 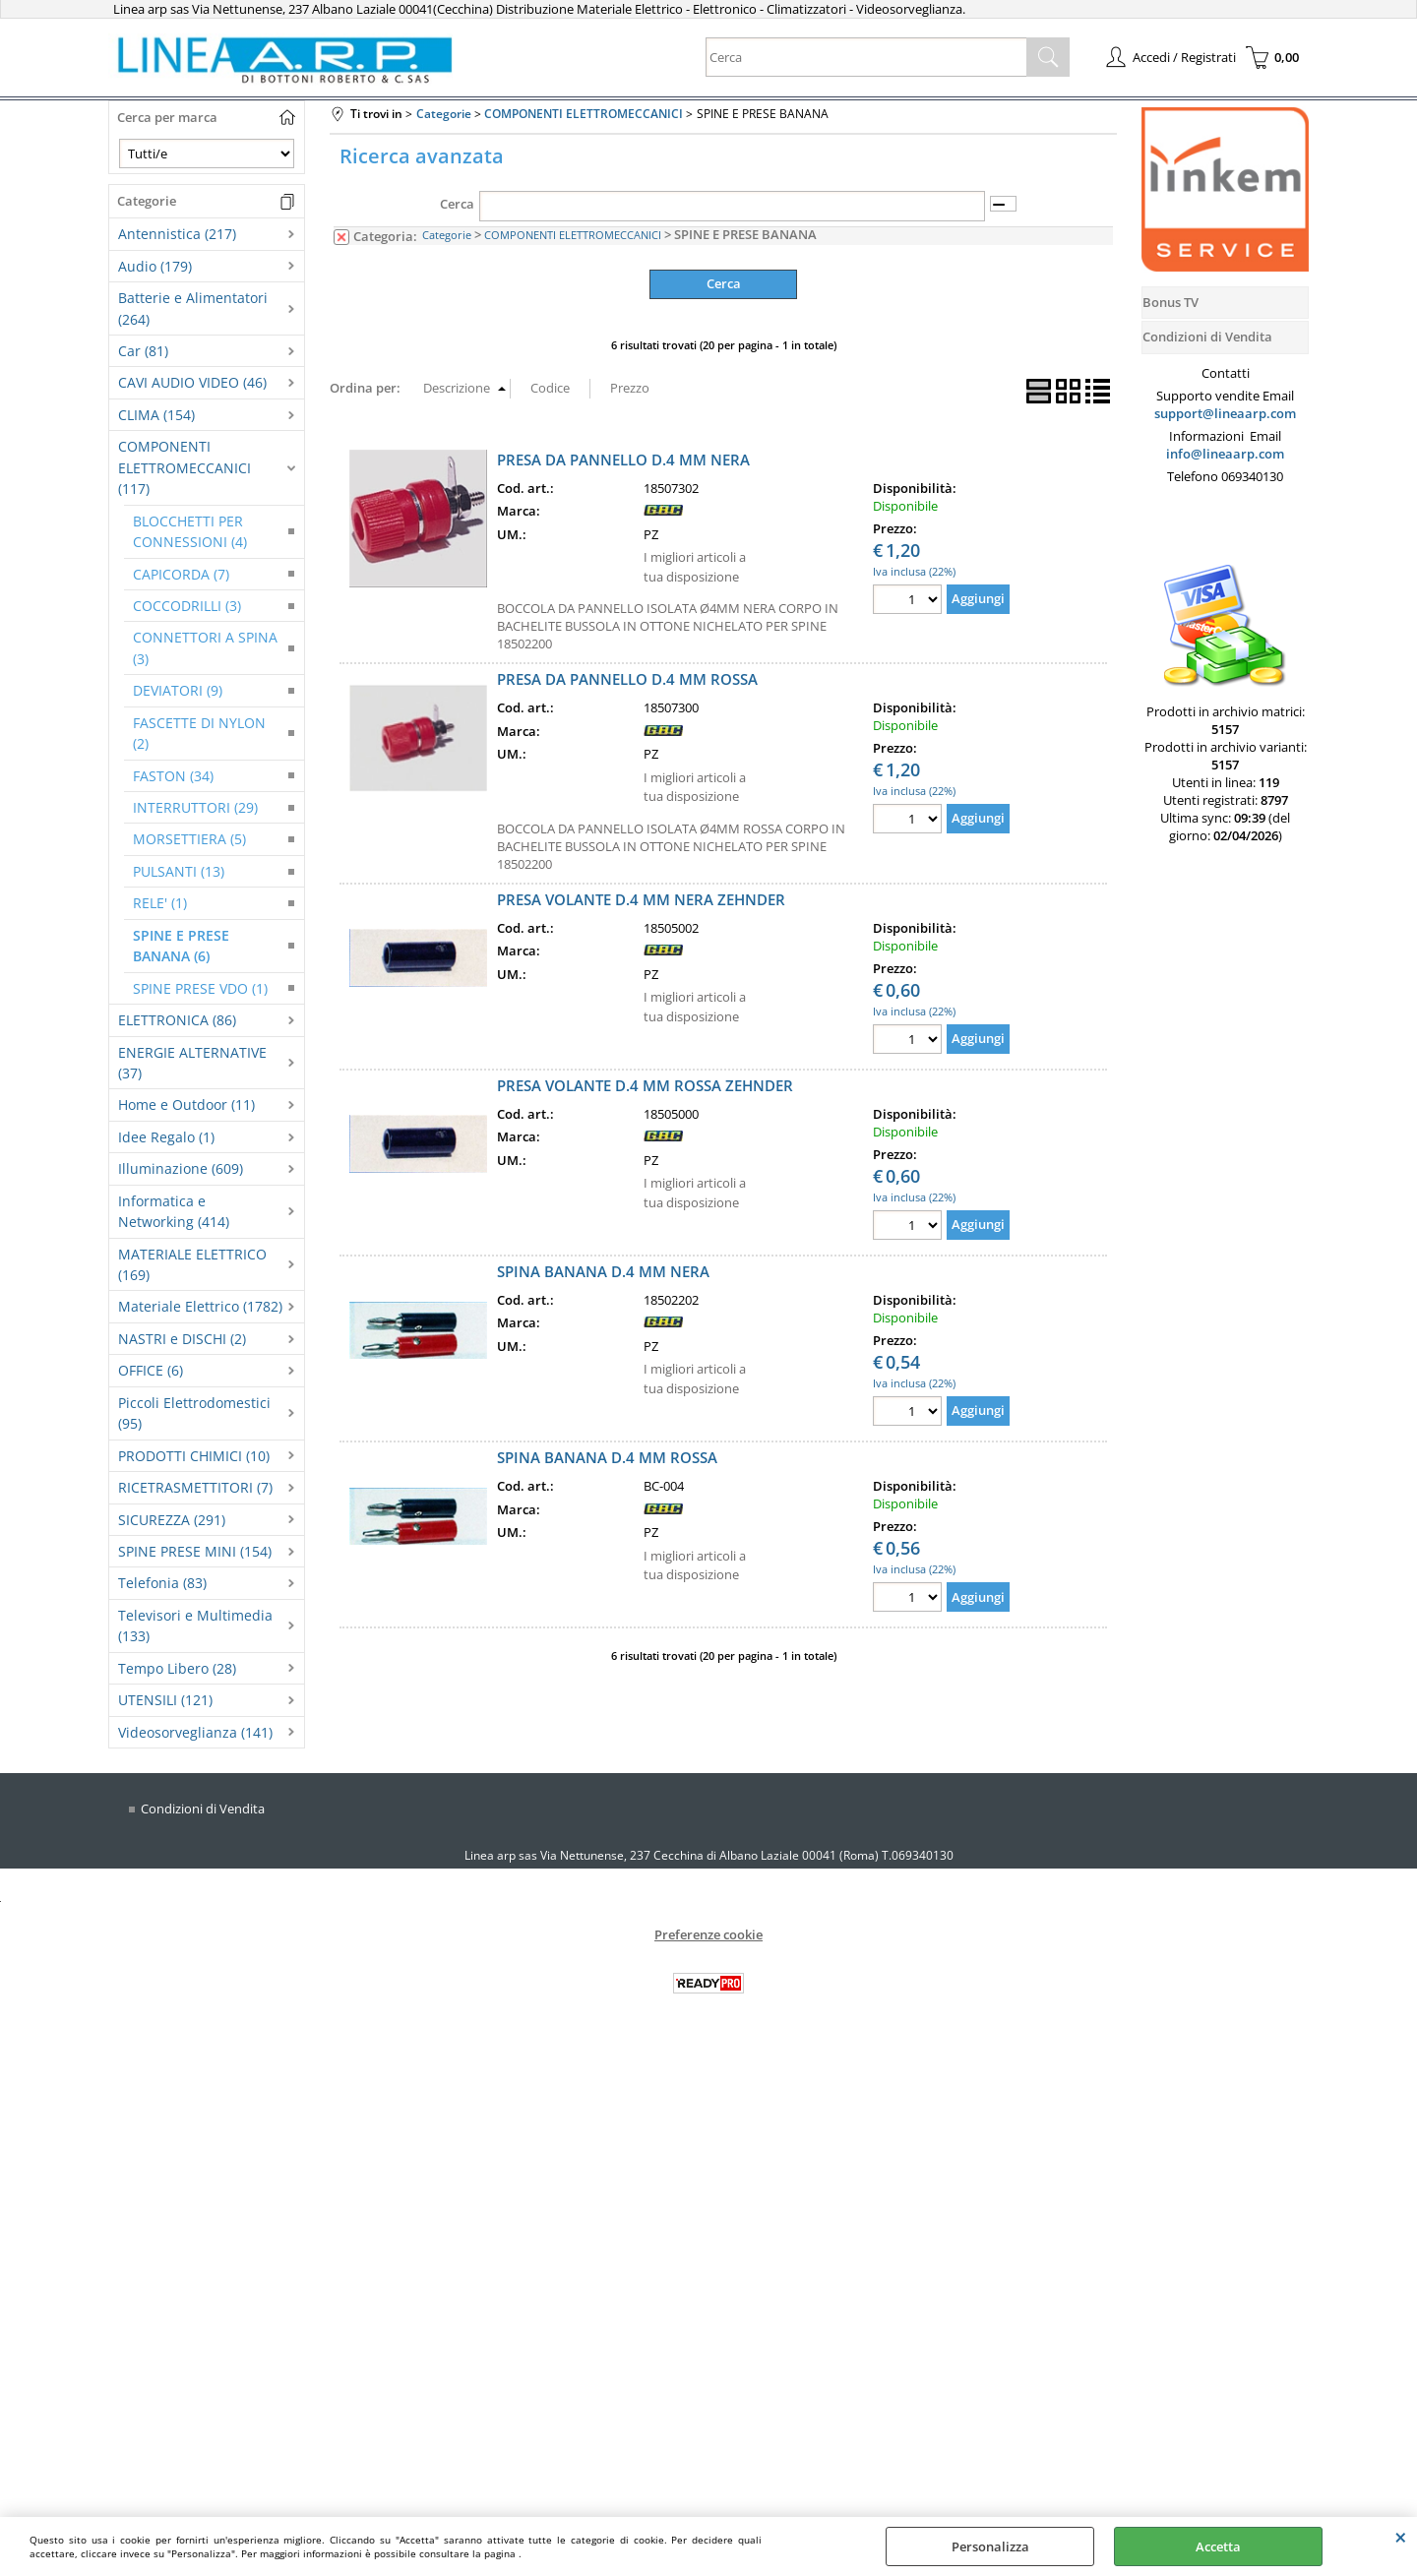 I want to click on ELETTRONICA (86), so click(x=177, y=1020).